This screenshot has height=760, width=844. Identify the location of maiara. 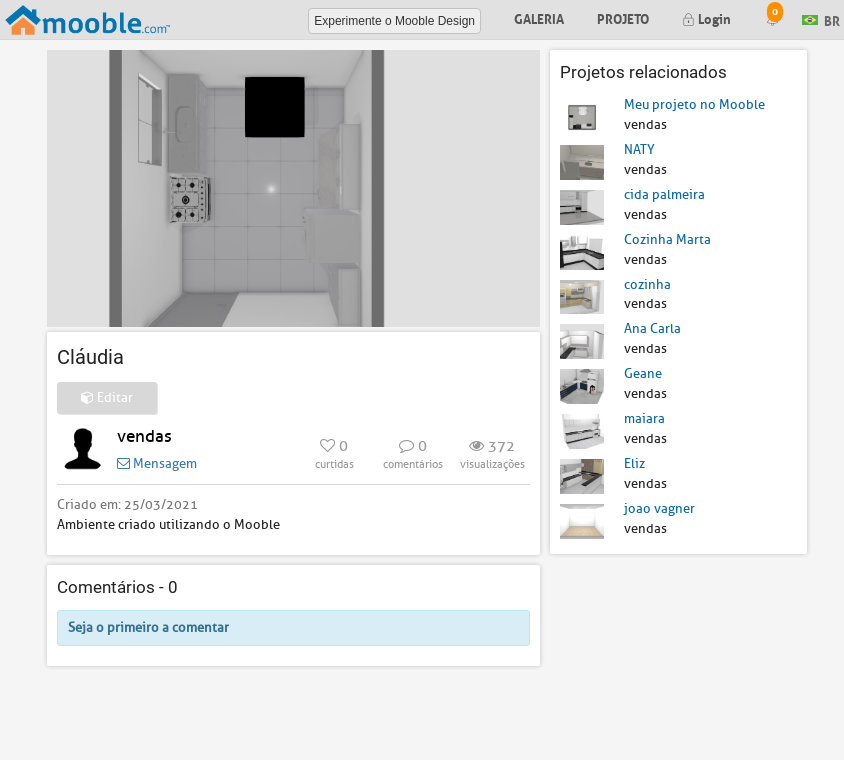
(644, 418).